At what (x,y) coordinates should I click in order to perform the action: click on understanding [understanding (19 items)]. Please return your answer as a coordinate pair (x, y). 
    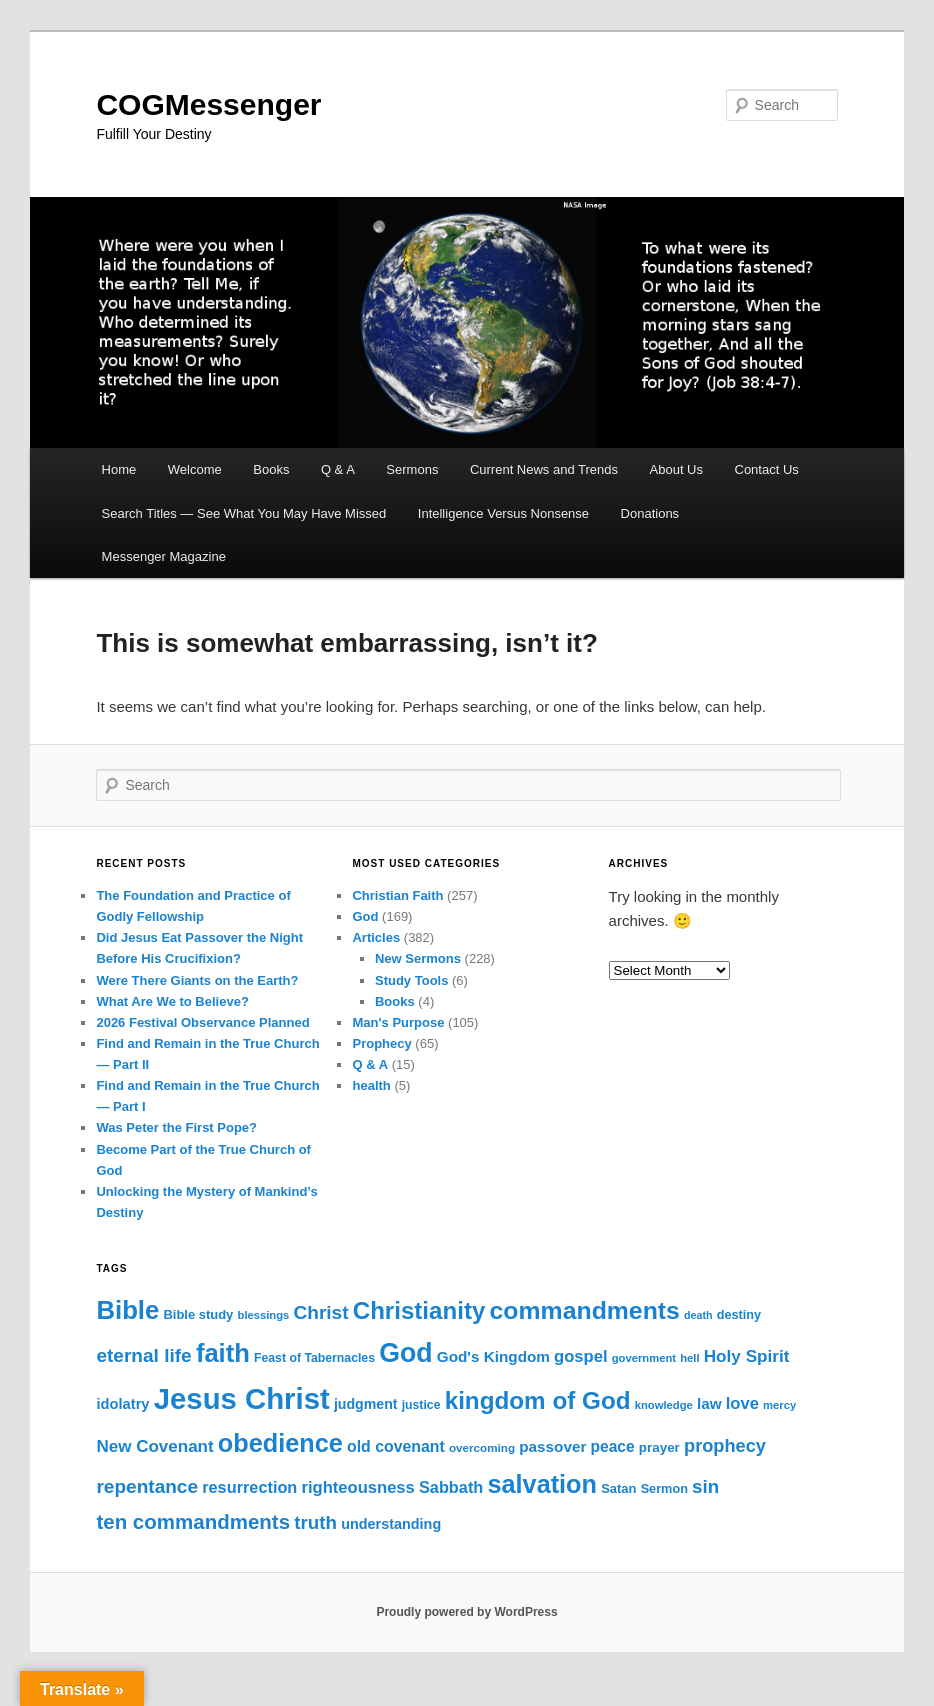
    Looking at the image, I should click on (391, 1524).